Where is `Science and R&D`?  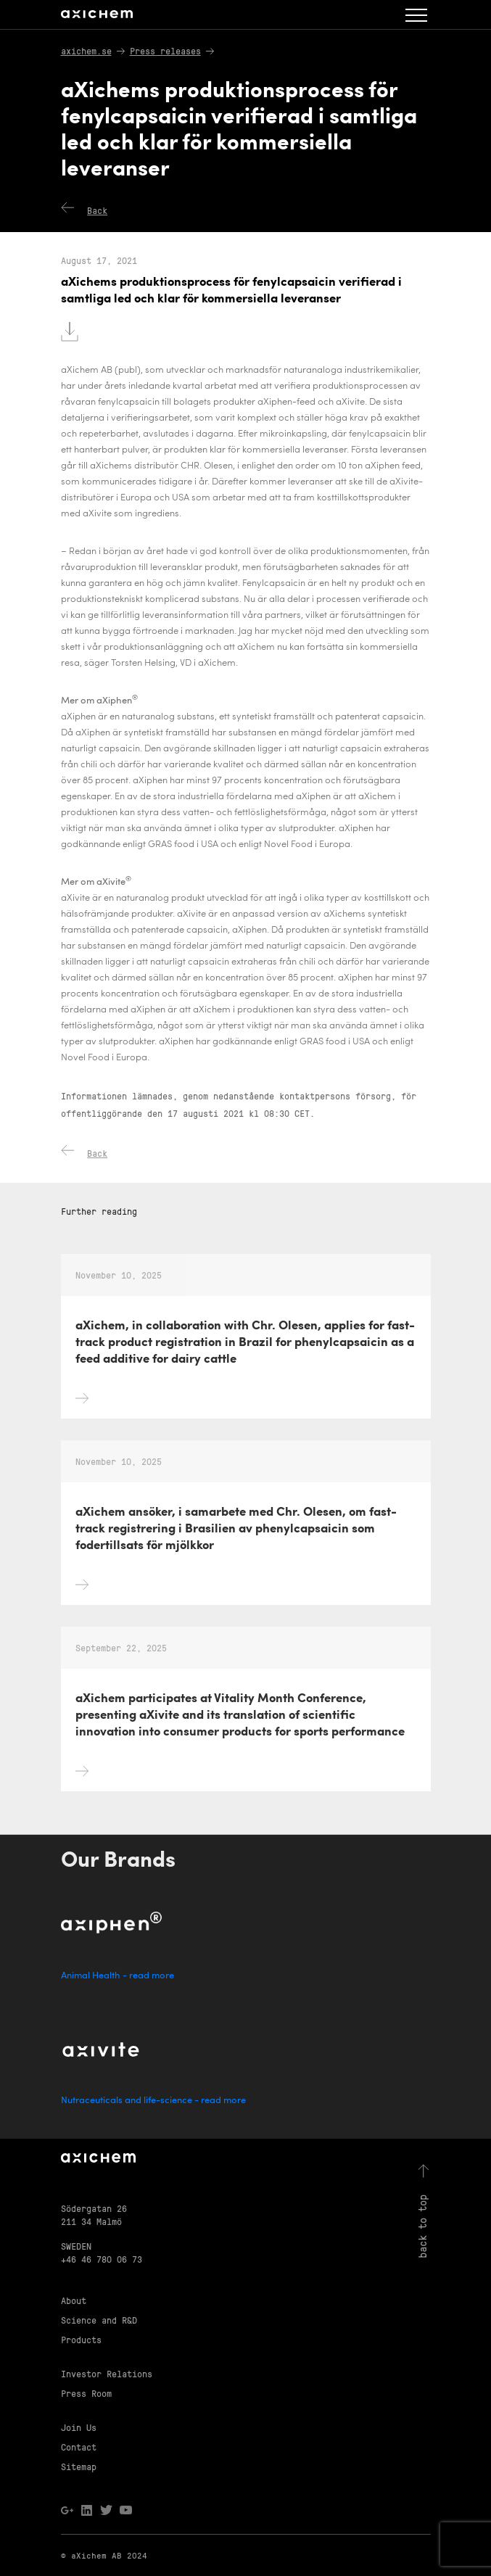 Science and R&D is located at coordinates (99, 2319).